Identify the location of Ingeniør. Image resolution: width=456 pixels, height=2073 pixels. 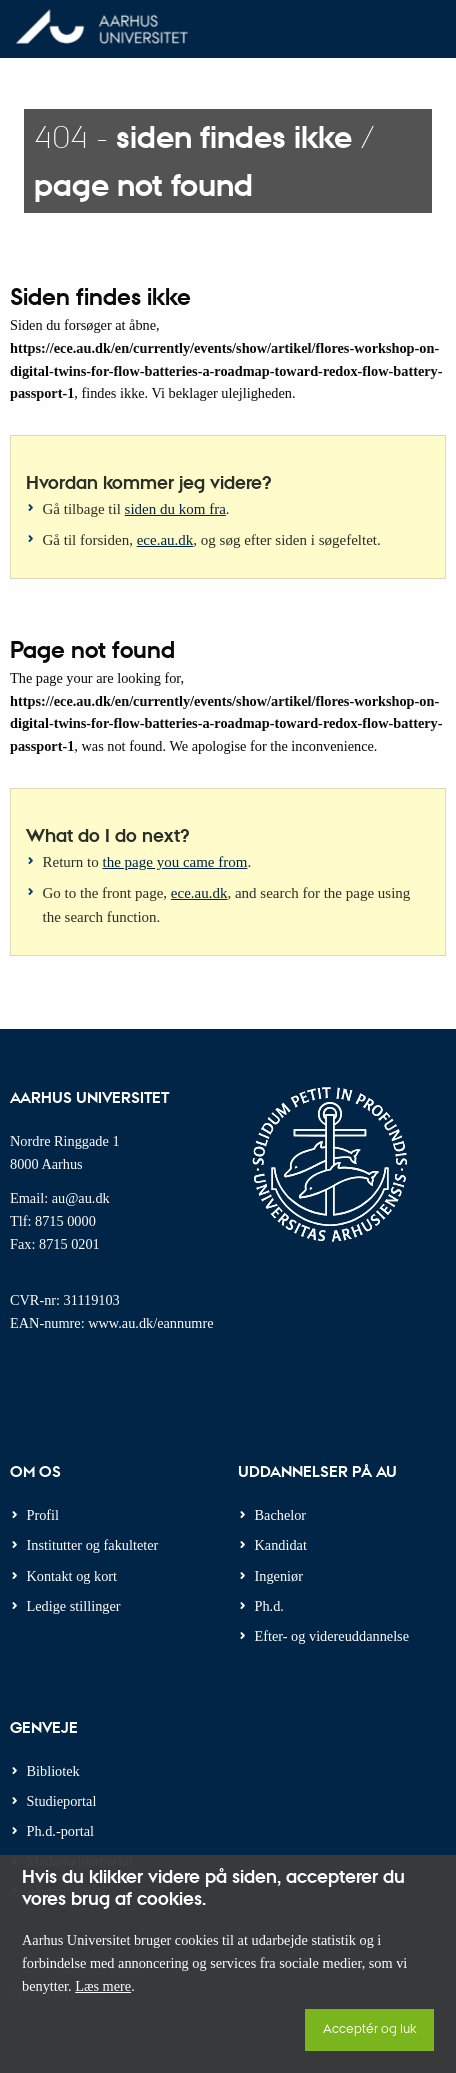
(279, 1576).